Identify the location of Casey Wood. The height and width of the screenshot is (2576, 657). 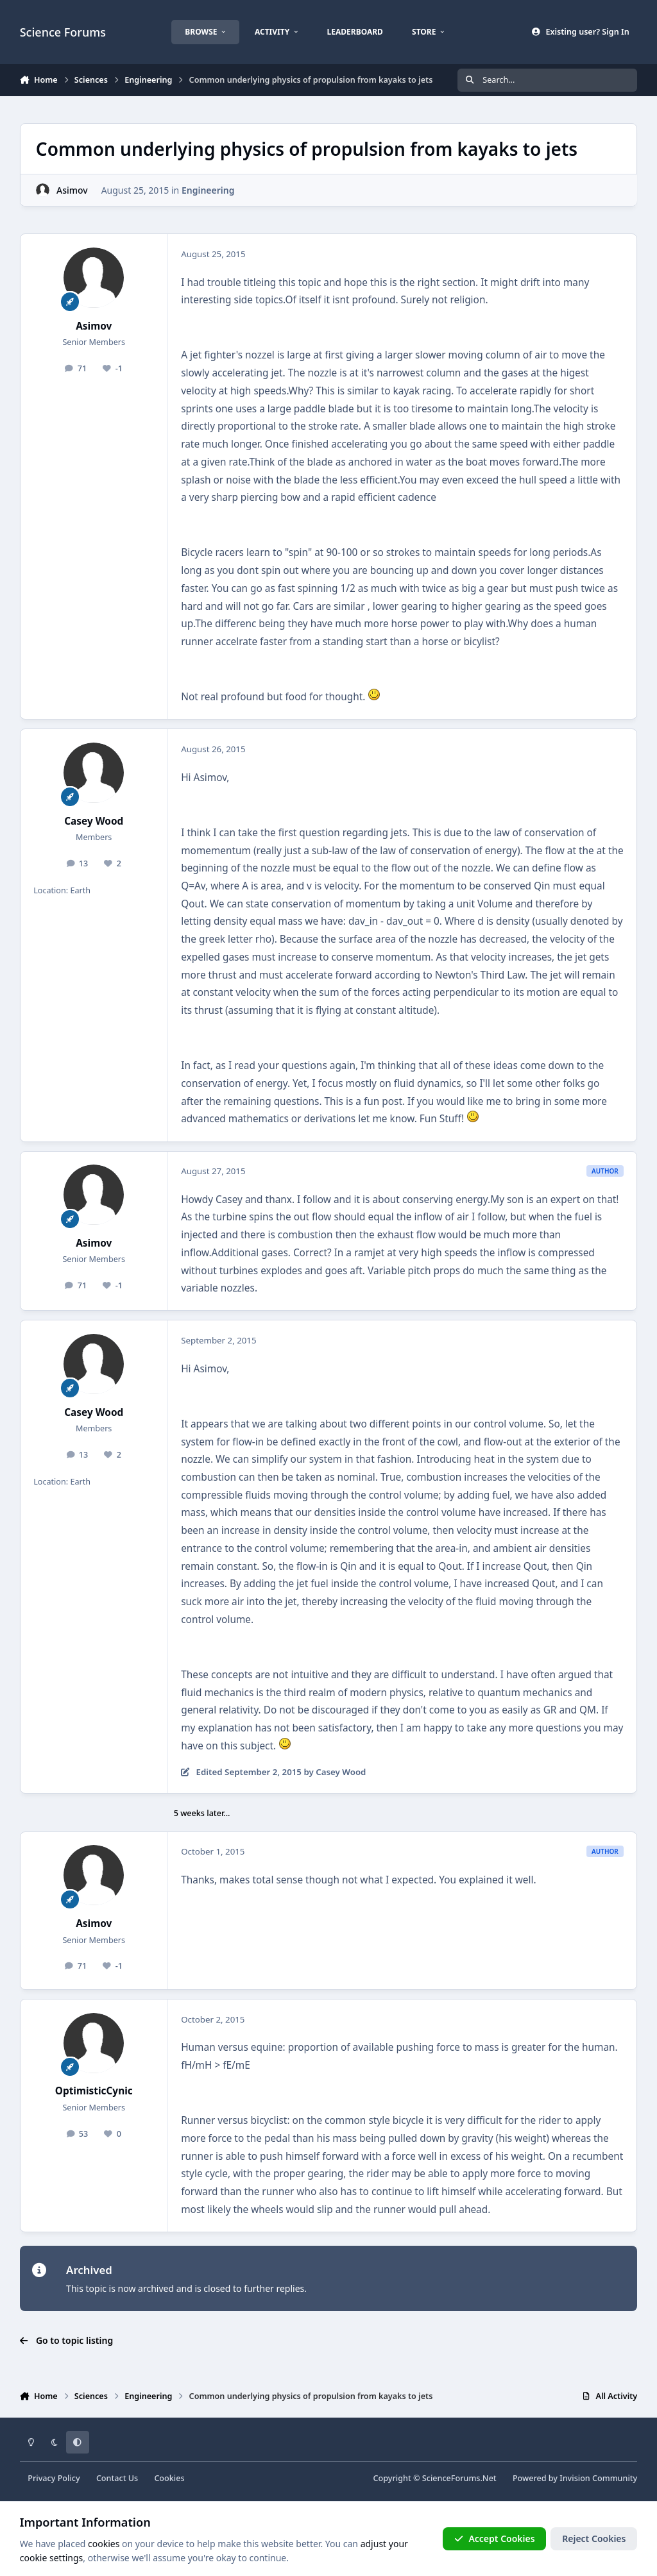
(93, 821).